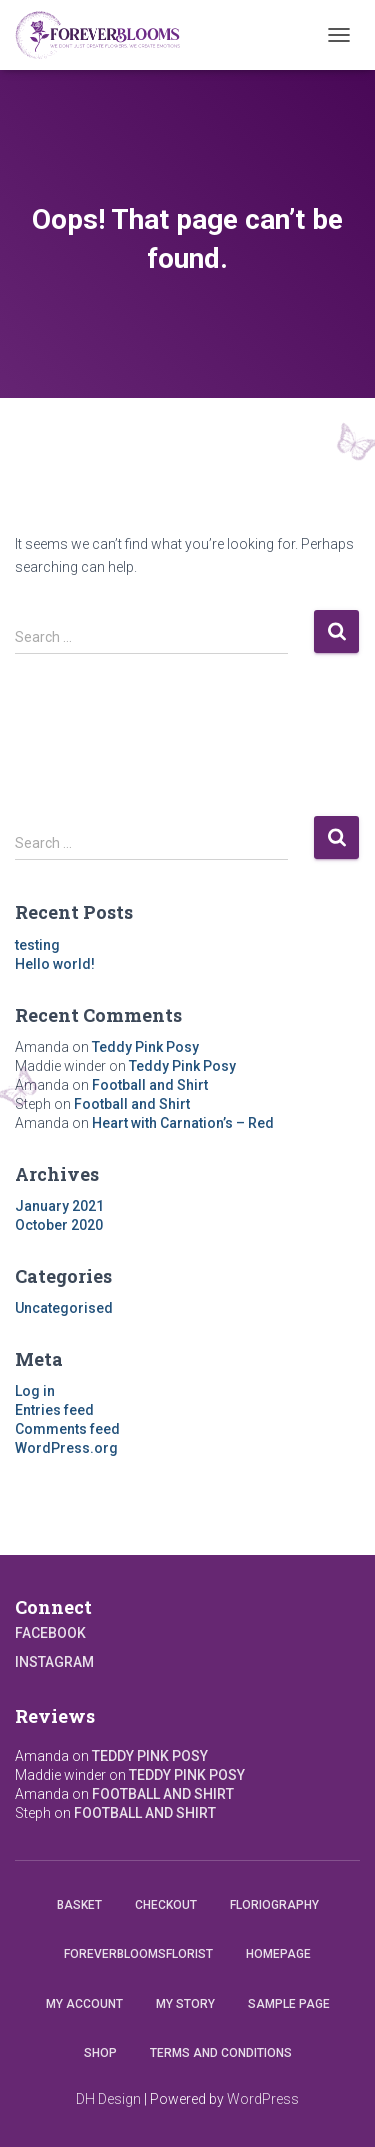 This screenshot has height=2147, width=375. Describe the element at coordinates (59, 1225) in the screenshot. I see `October 2020` at that location.